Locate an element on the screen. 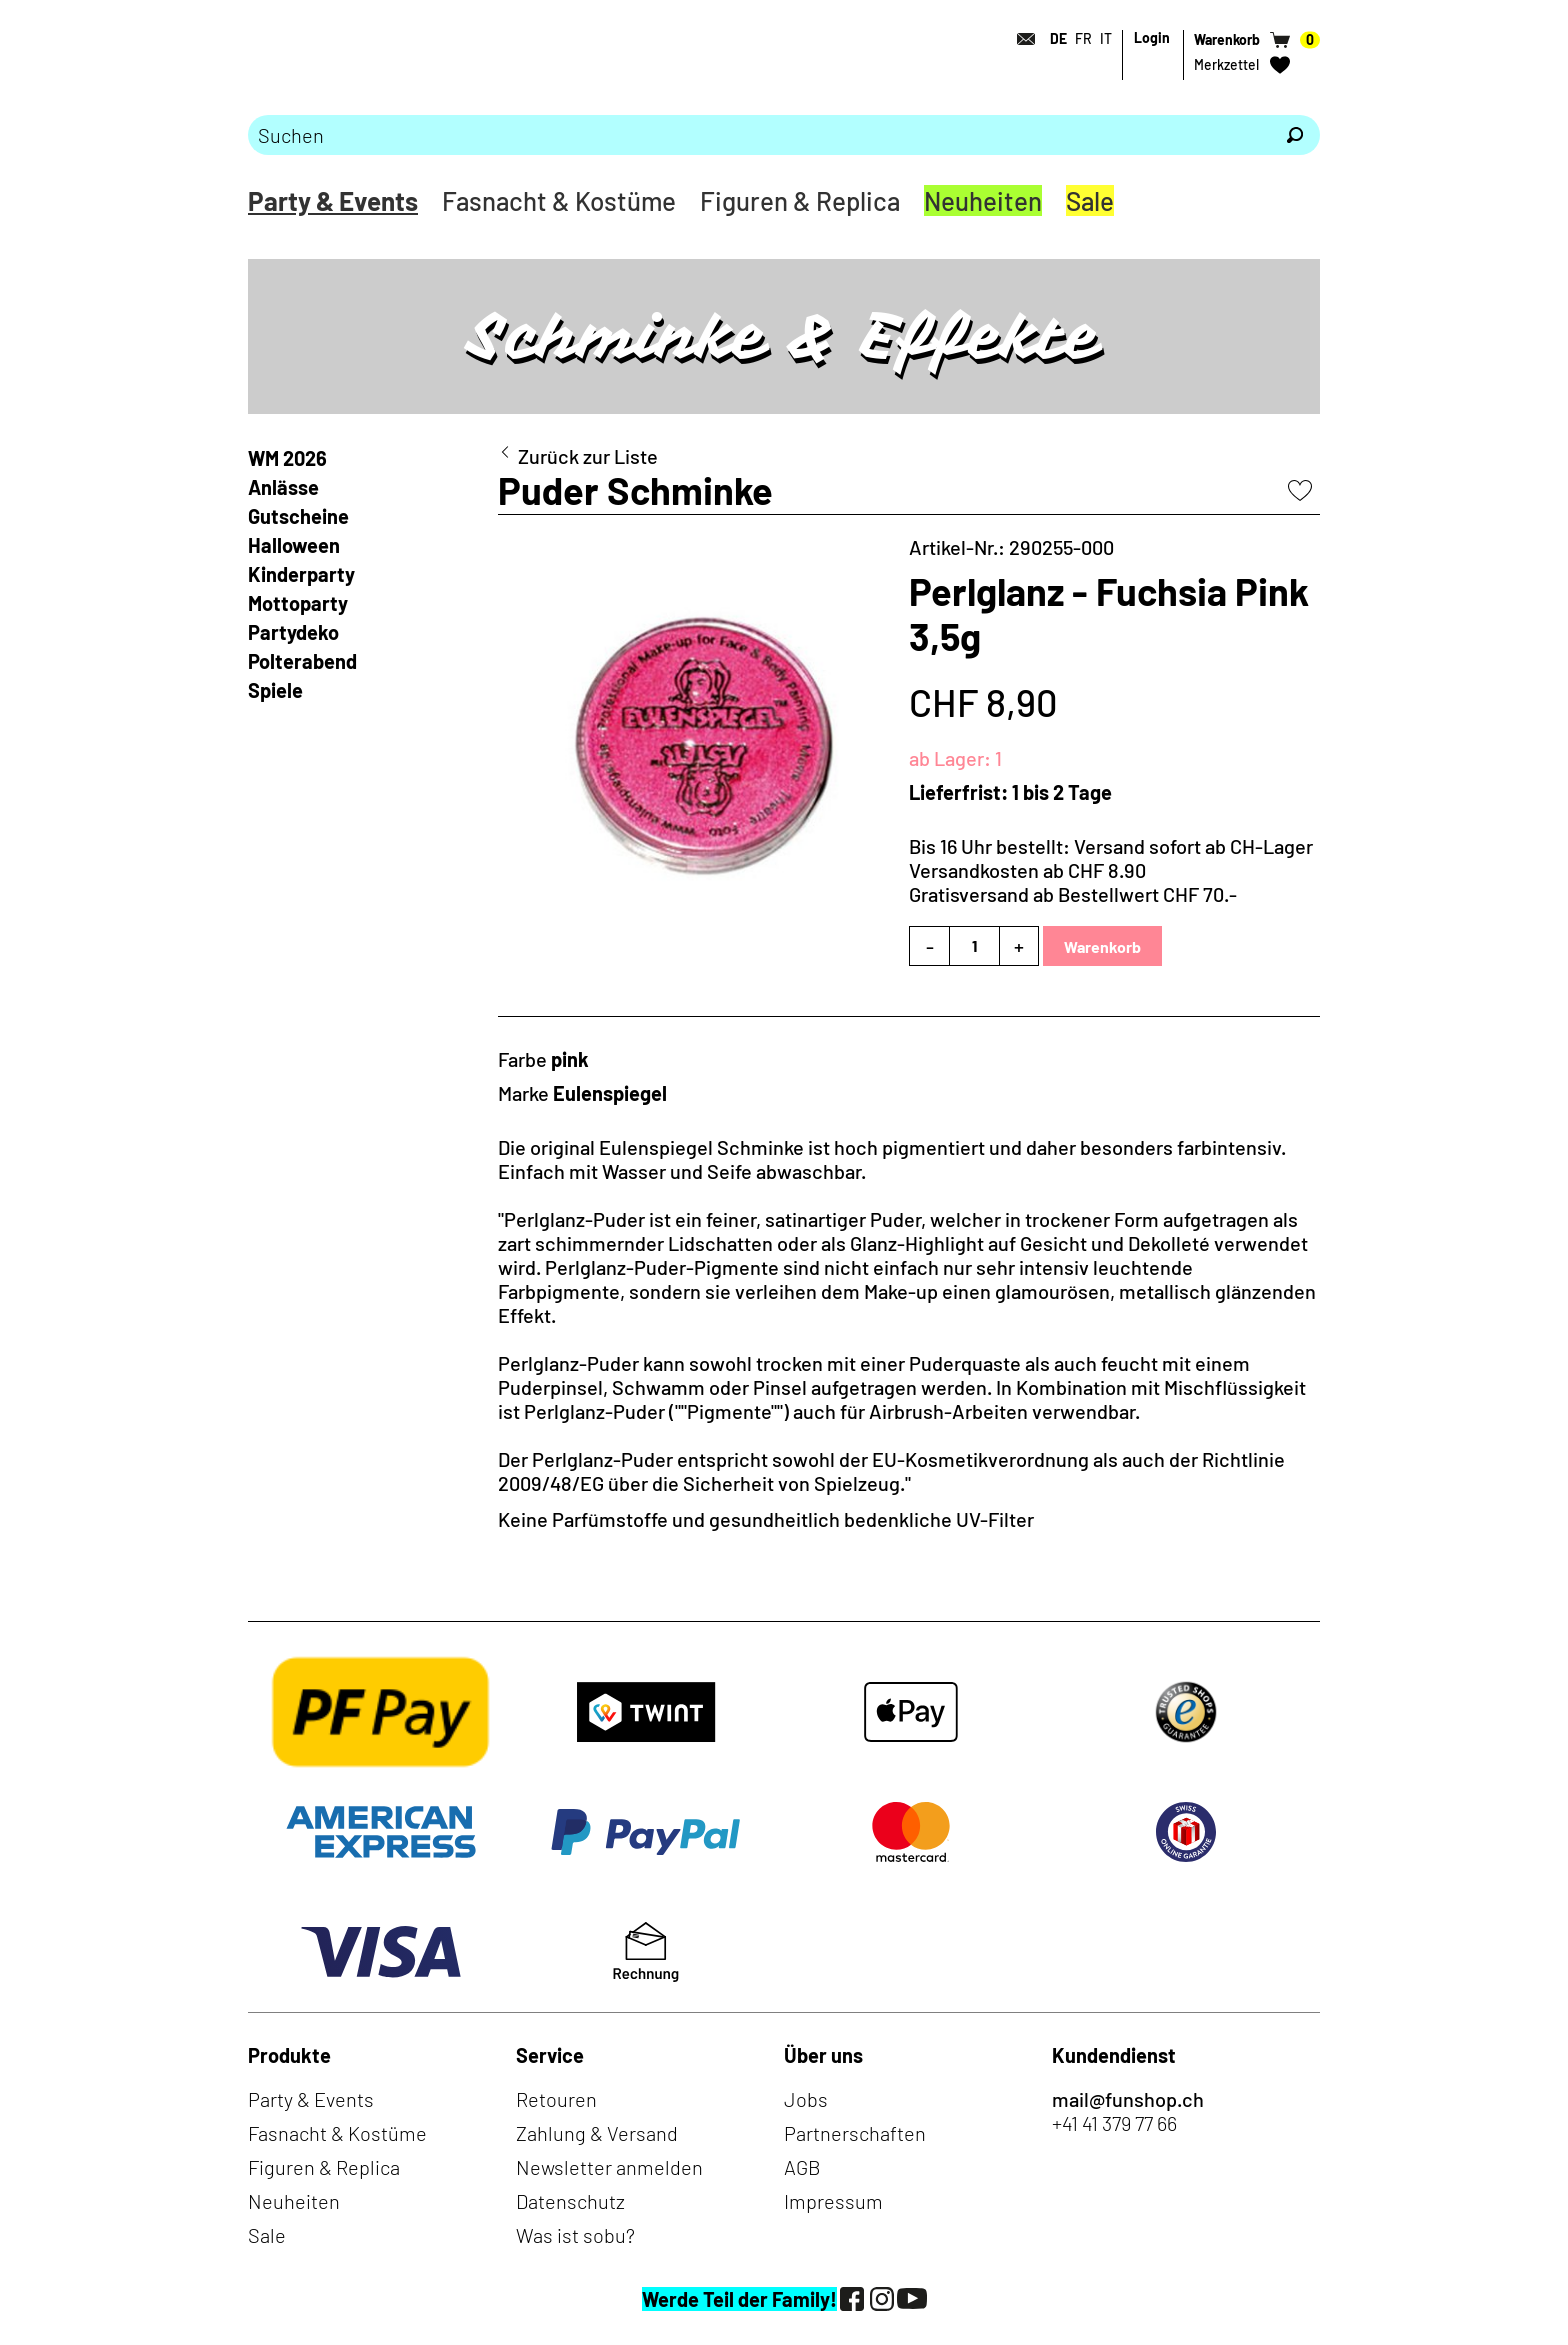  Warenkorb is located at coordinates (1102, 946).